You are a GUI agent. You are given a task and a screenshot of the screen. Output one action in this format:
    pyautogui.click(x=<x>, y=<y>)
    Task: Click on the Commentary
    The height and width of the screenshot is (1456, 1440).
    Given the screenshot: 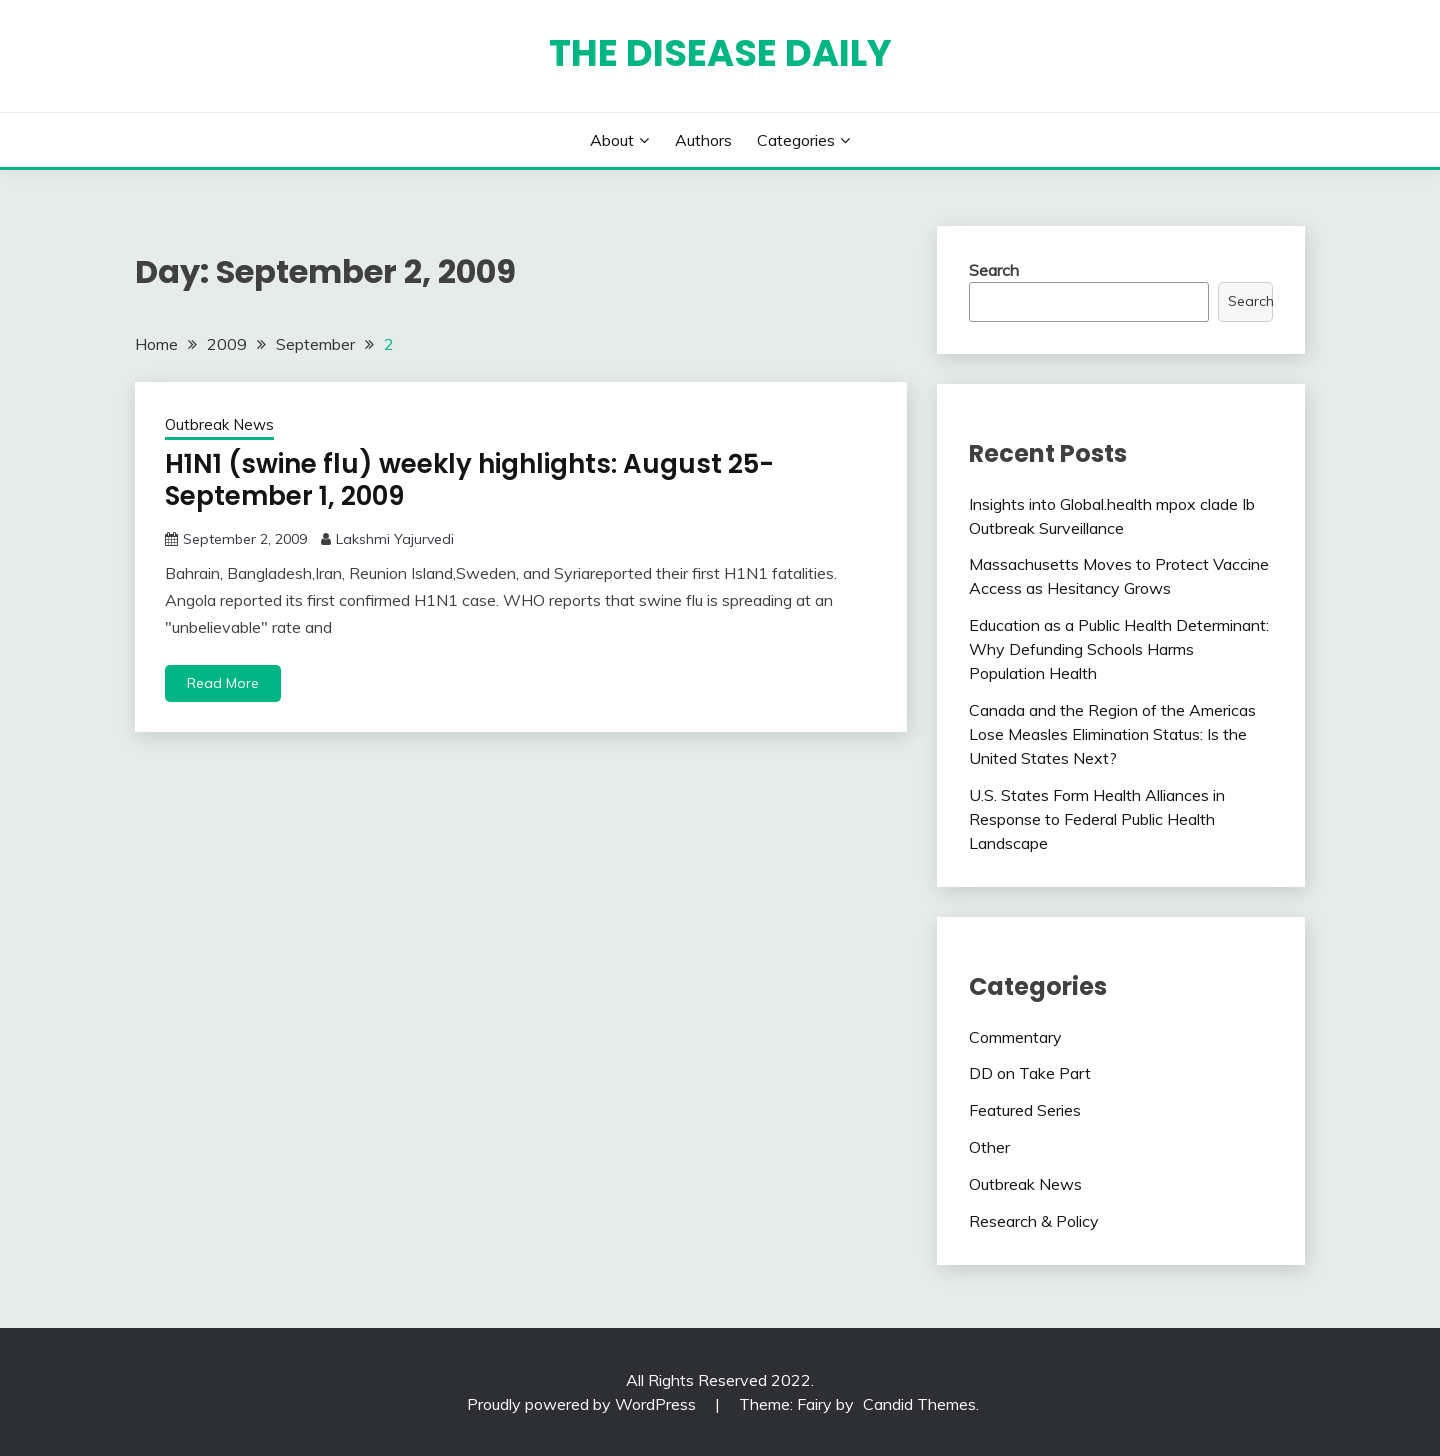 What is the action you would take?
    pyautogui.click(x=1015, y=1037)
    